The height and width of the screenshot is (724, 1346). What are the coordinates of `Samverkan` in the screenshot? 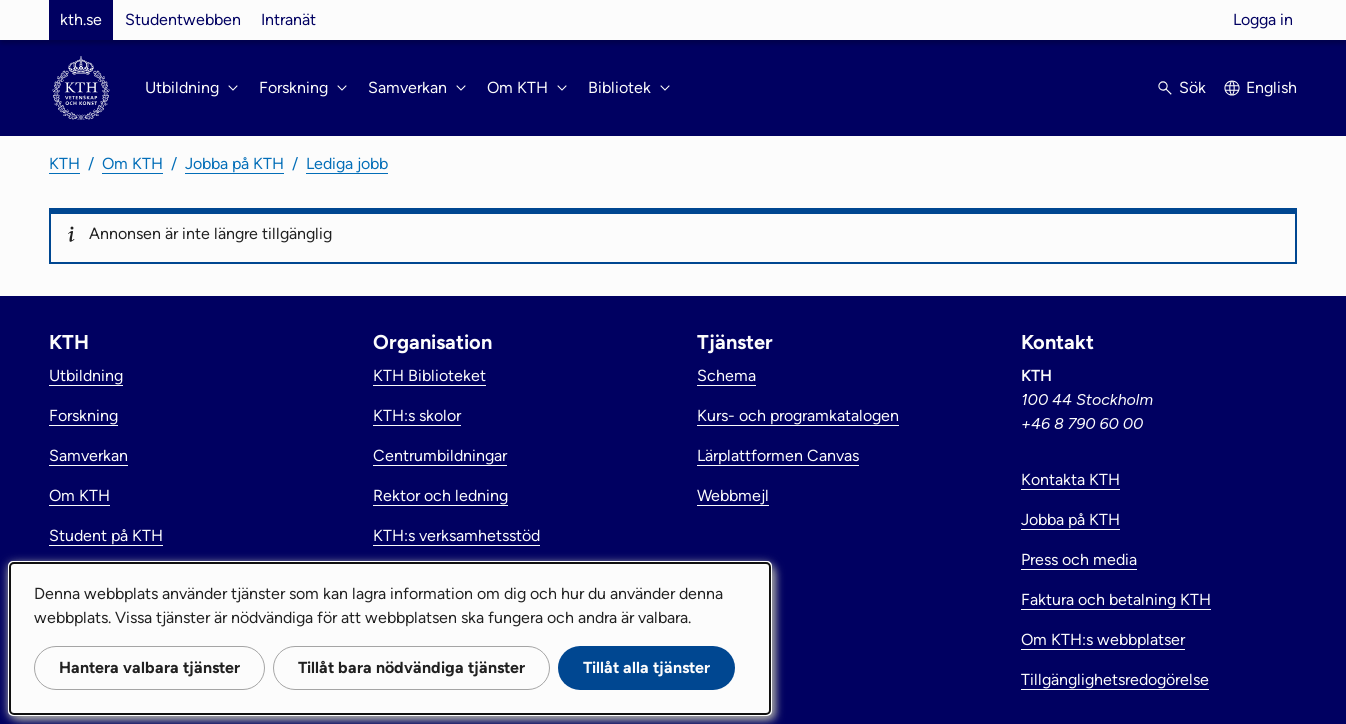 It's located at (88, 455).